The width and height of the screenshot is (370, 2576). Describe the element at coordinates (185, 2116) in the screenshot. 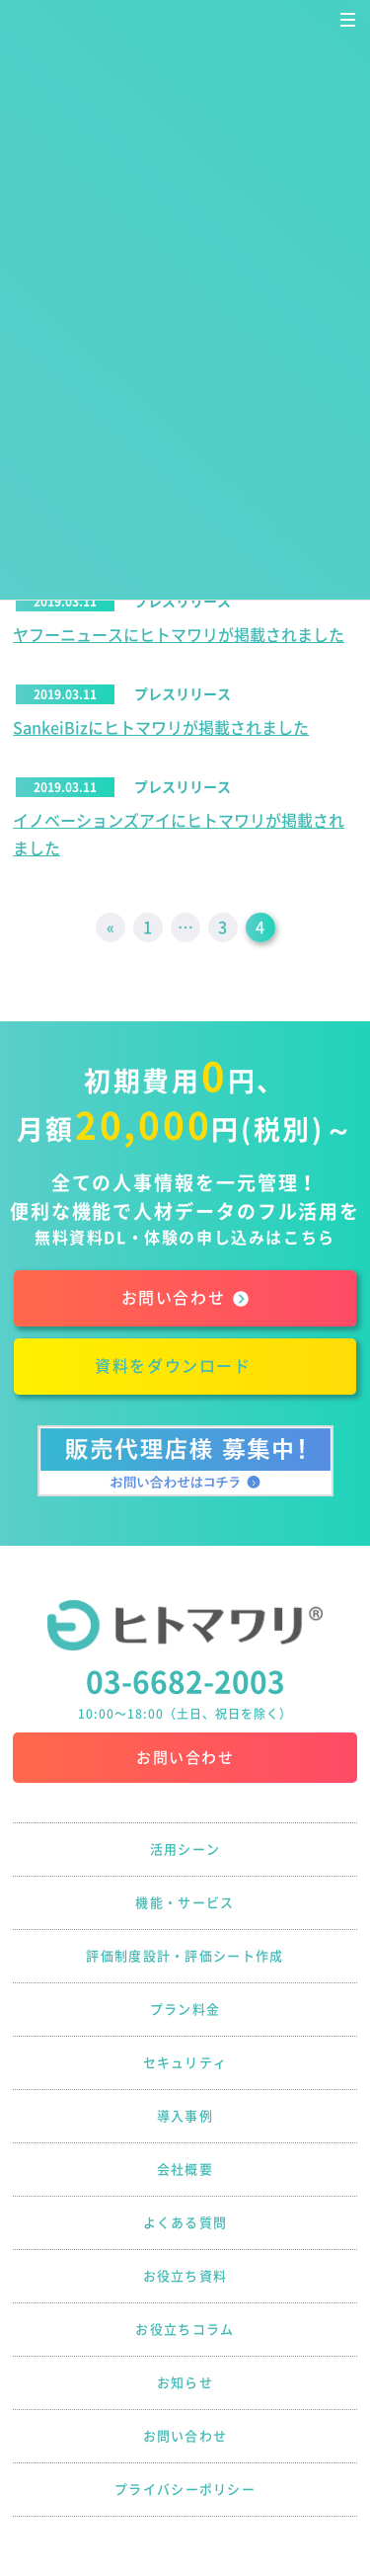

I see `導入事例` at that location.